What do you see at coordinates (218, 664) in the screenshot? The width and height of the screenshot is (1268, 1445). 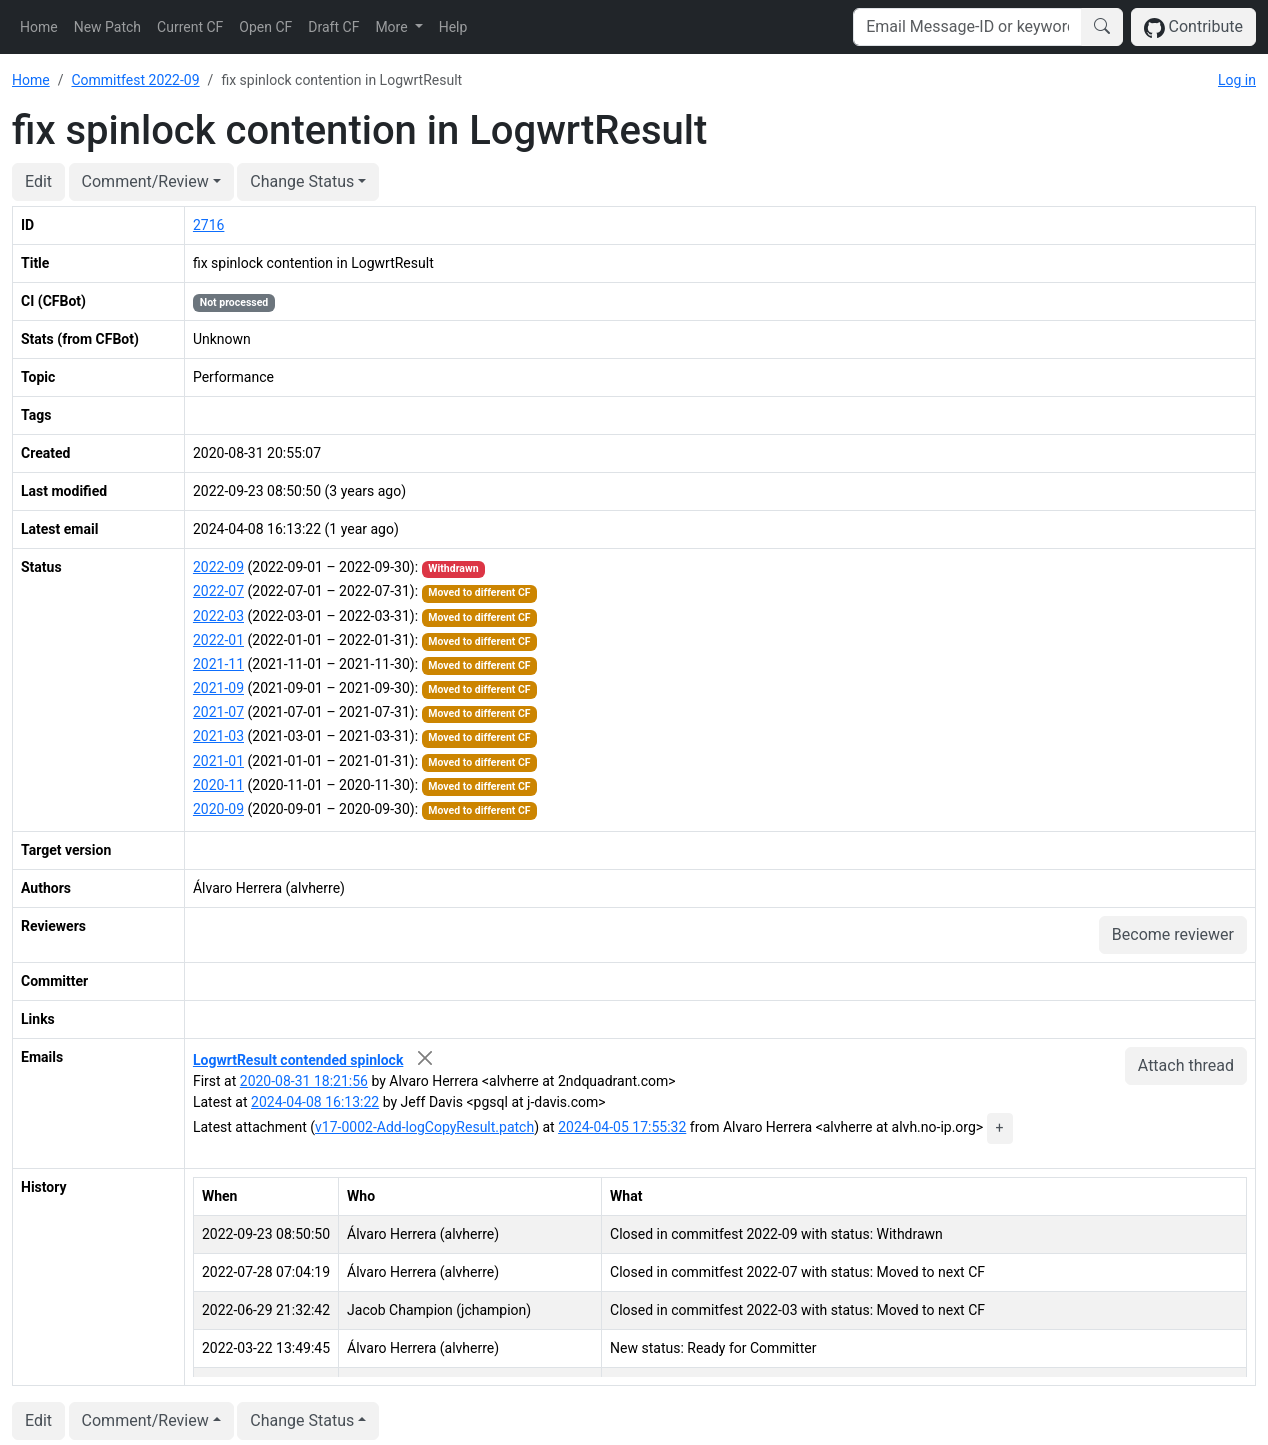 I see `2021-11` at bounding box center [218, 664].